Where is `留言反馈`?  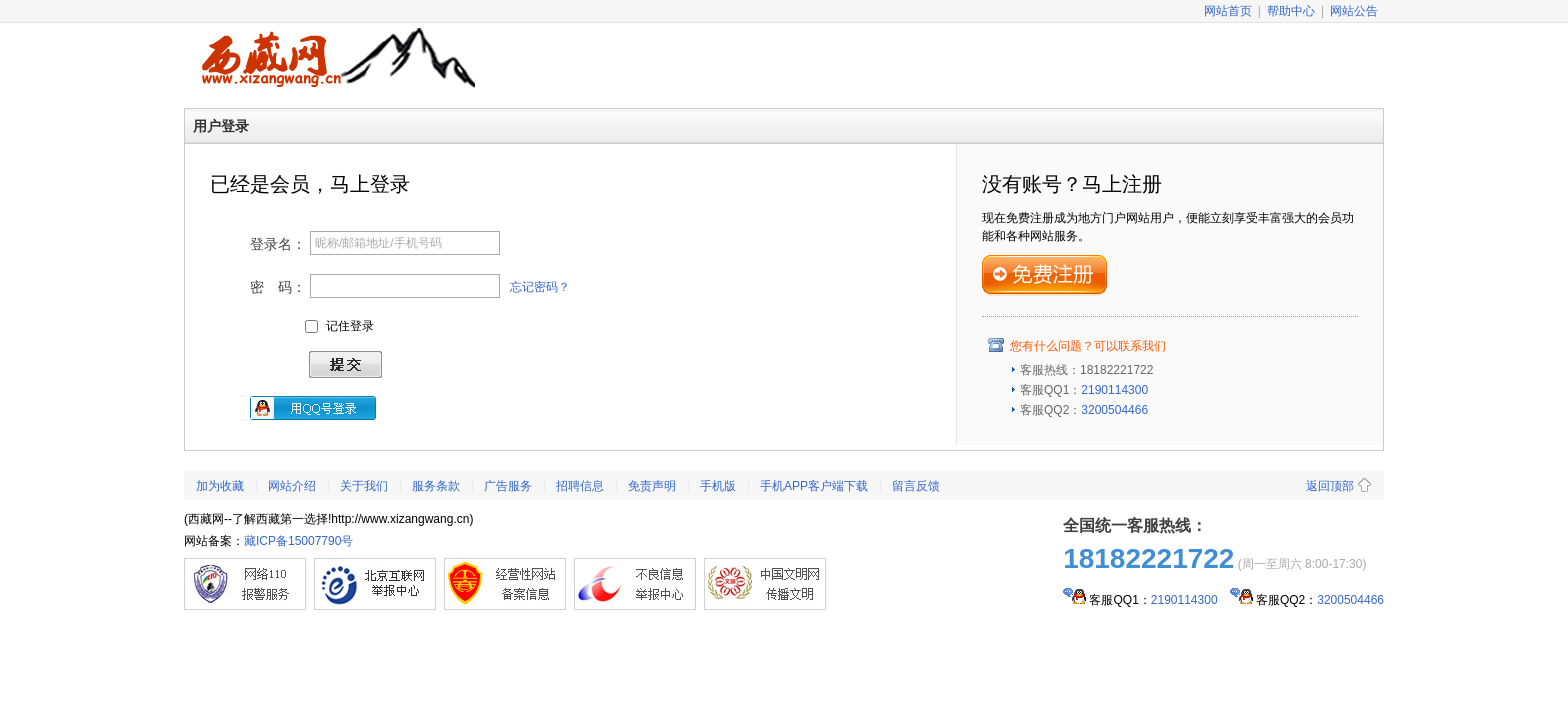 留言反馈 is located at coordinates (916, 486).